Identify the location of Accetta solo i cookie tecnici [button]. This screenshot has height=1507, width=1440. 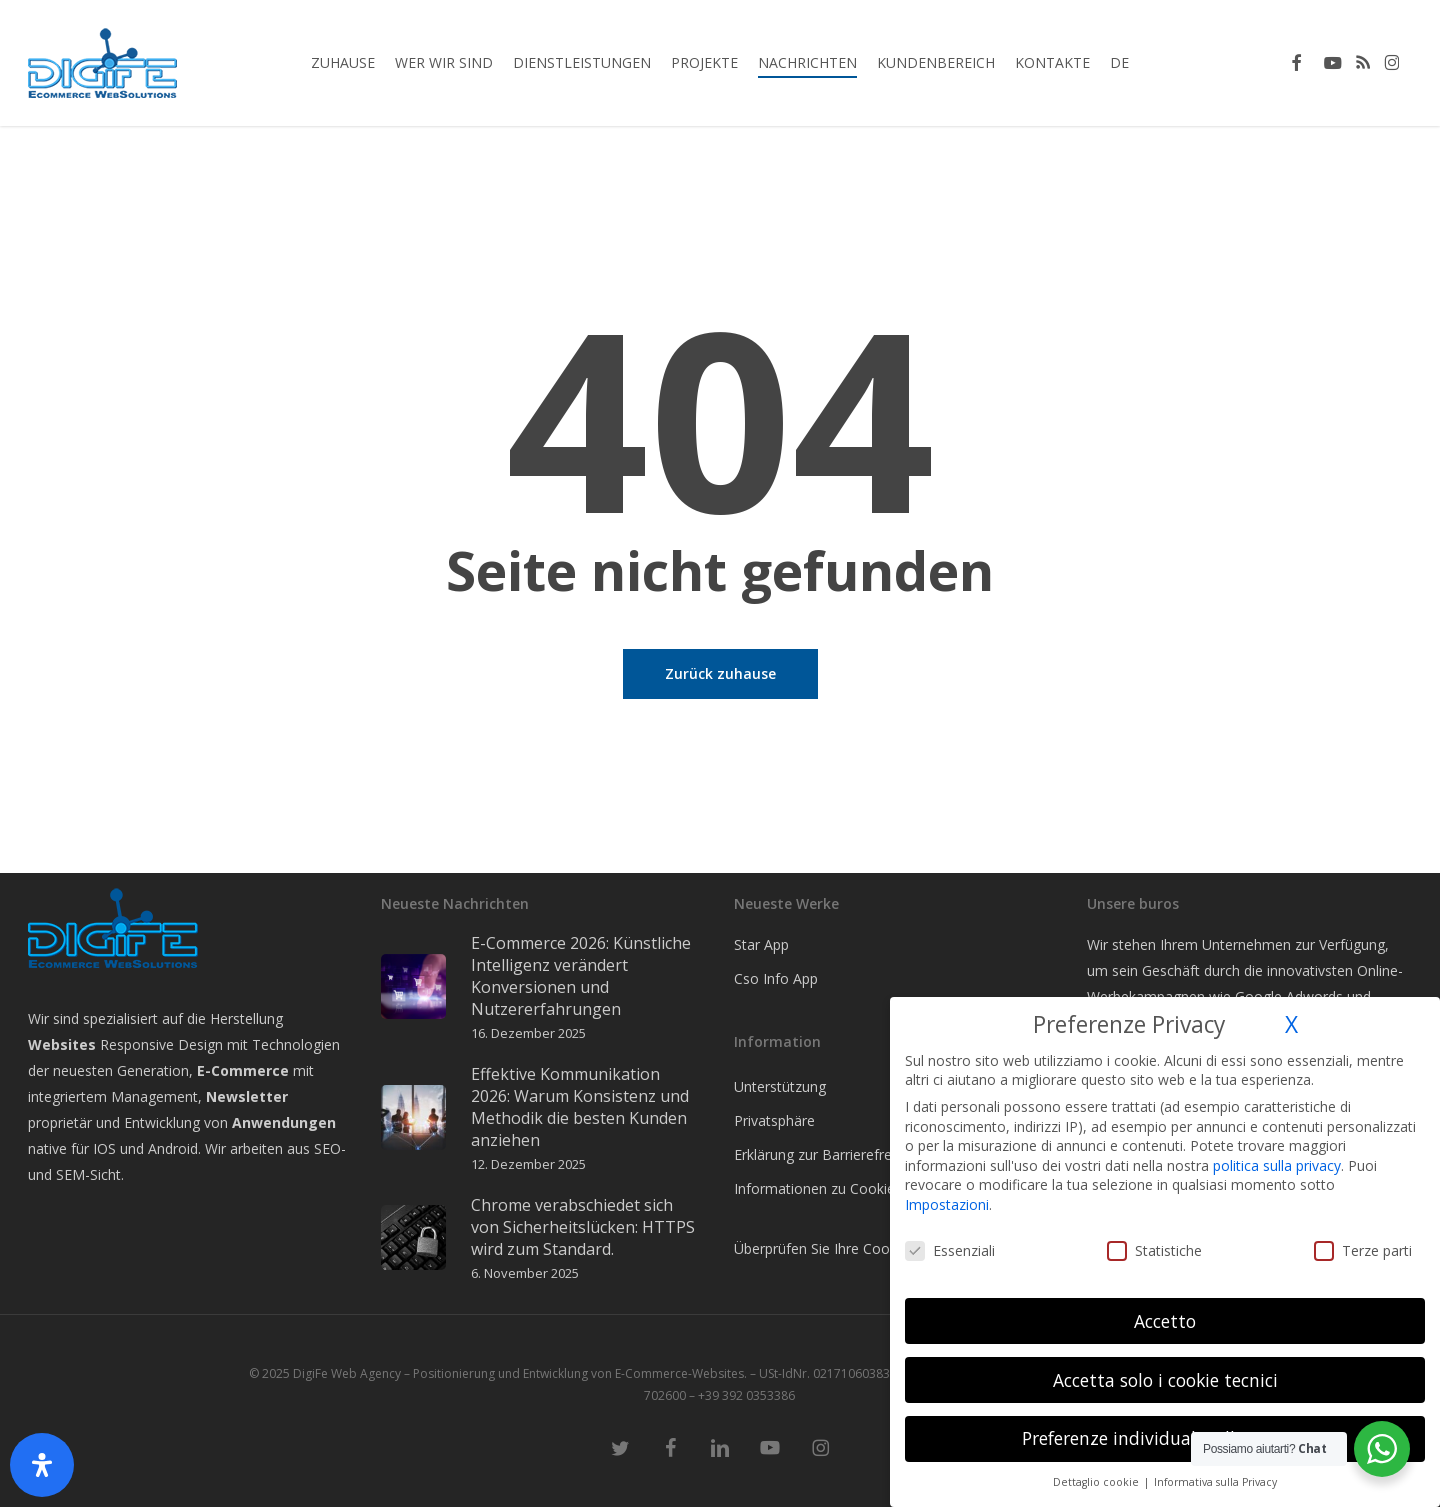
(1165, 1380).